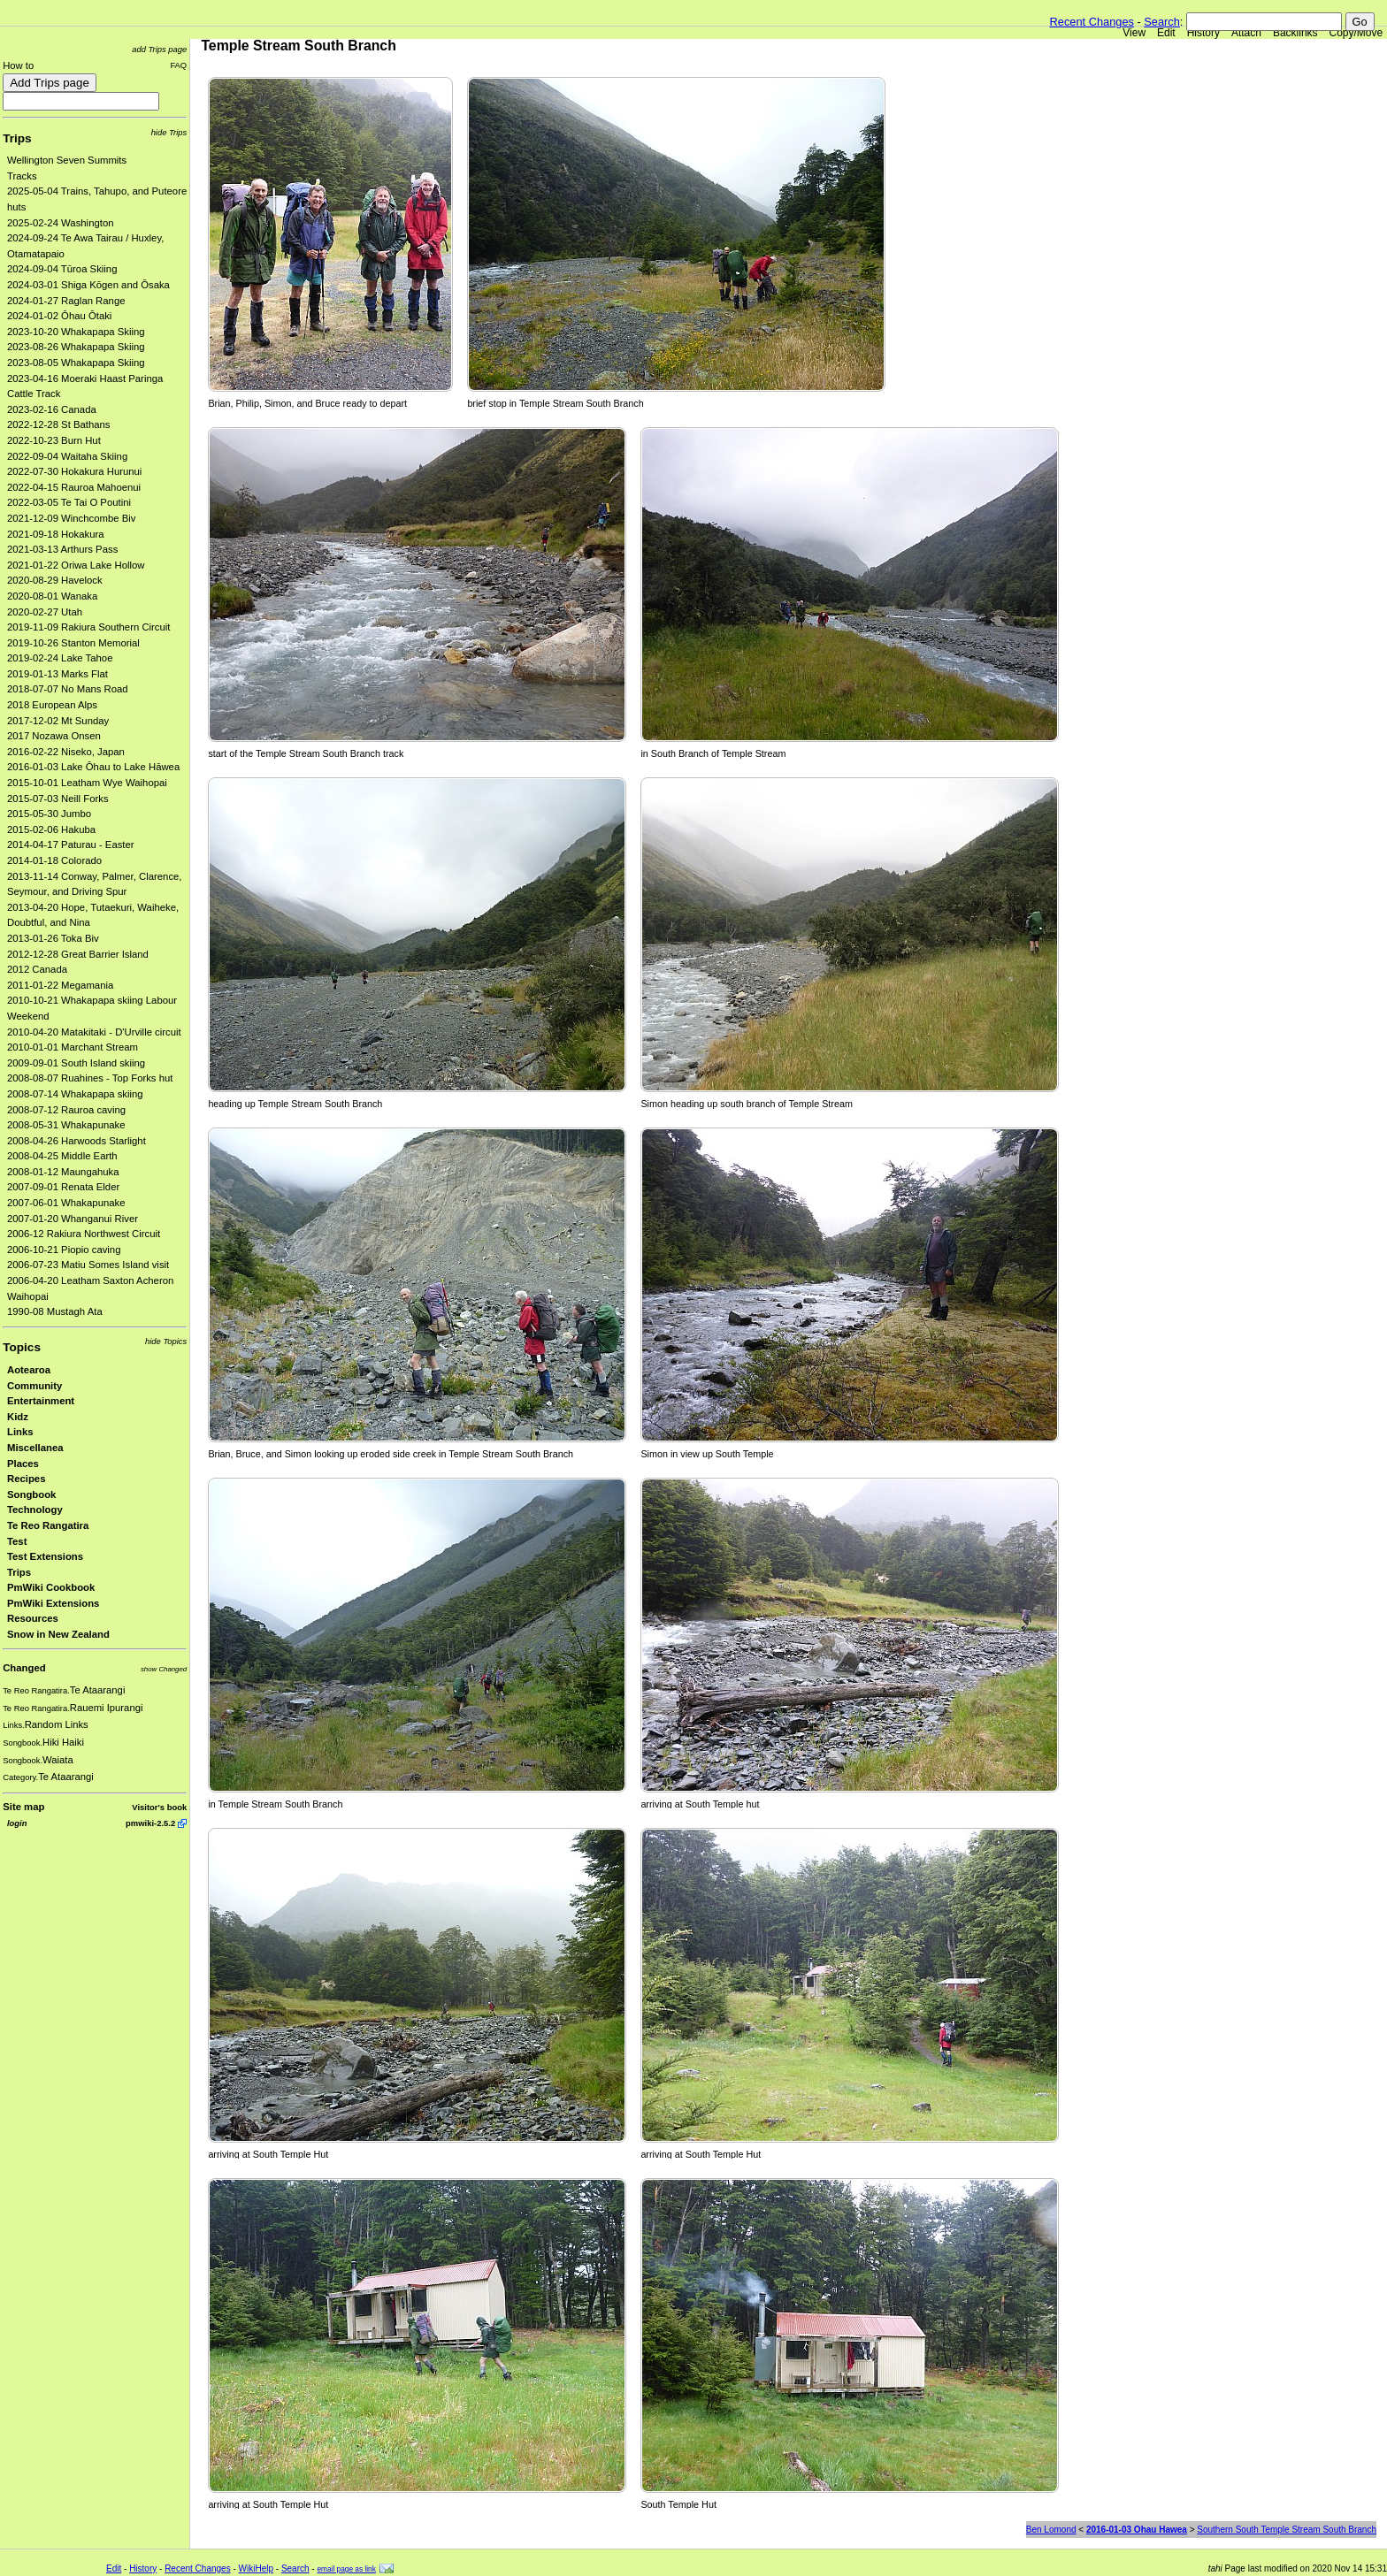 The width and height of the screenshot is (1387, 2576). I want to click on 2022-09-04 Waitaha Skiing, so click(67, 456).